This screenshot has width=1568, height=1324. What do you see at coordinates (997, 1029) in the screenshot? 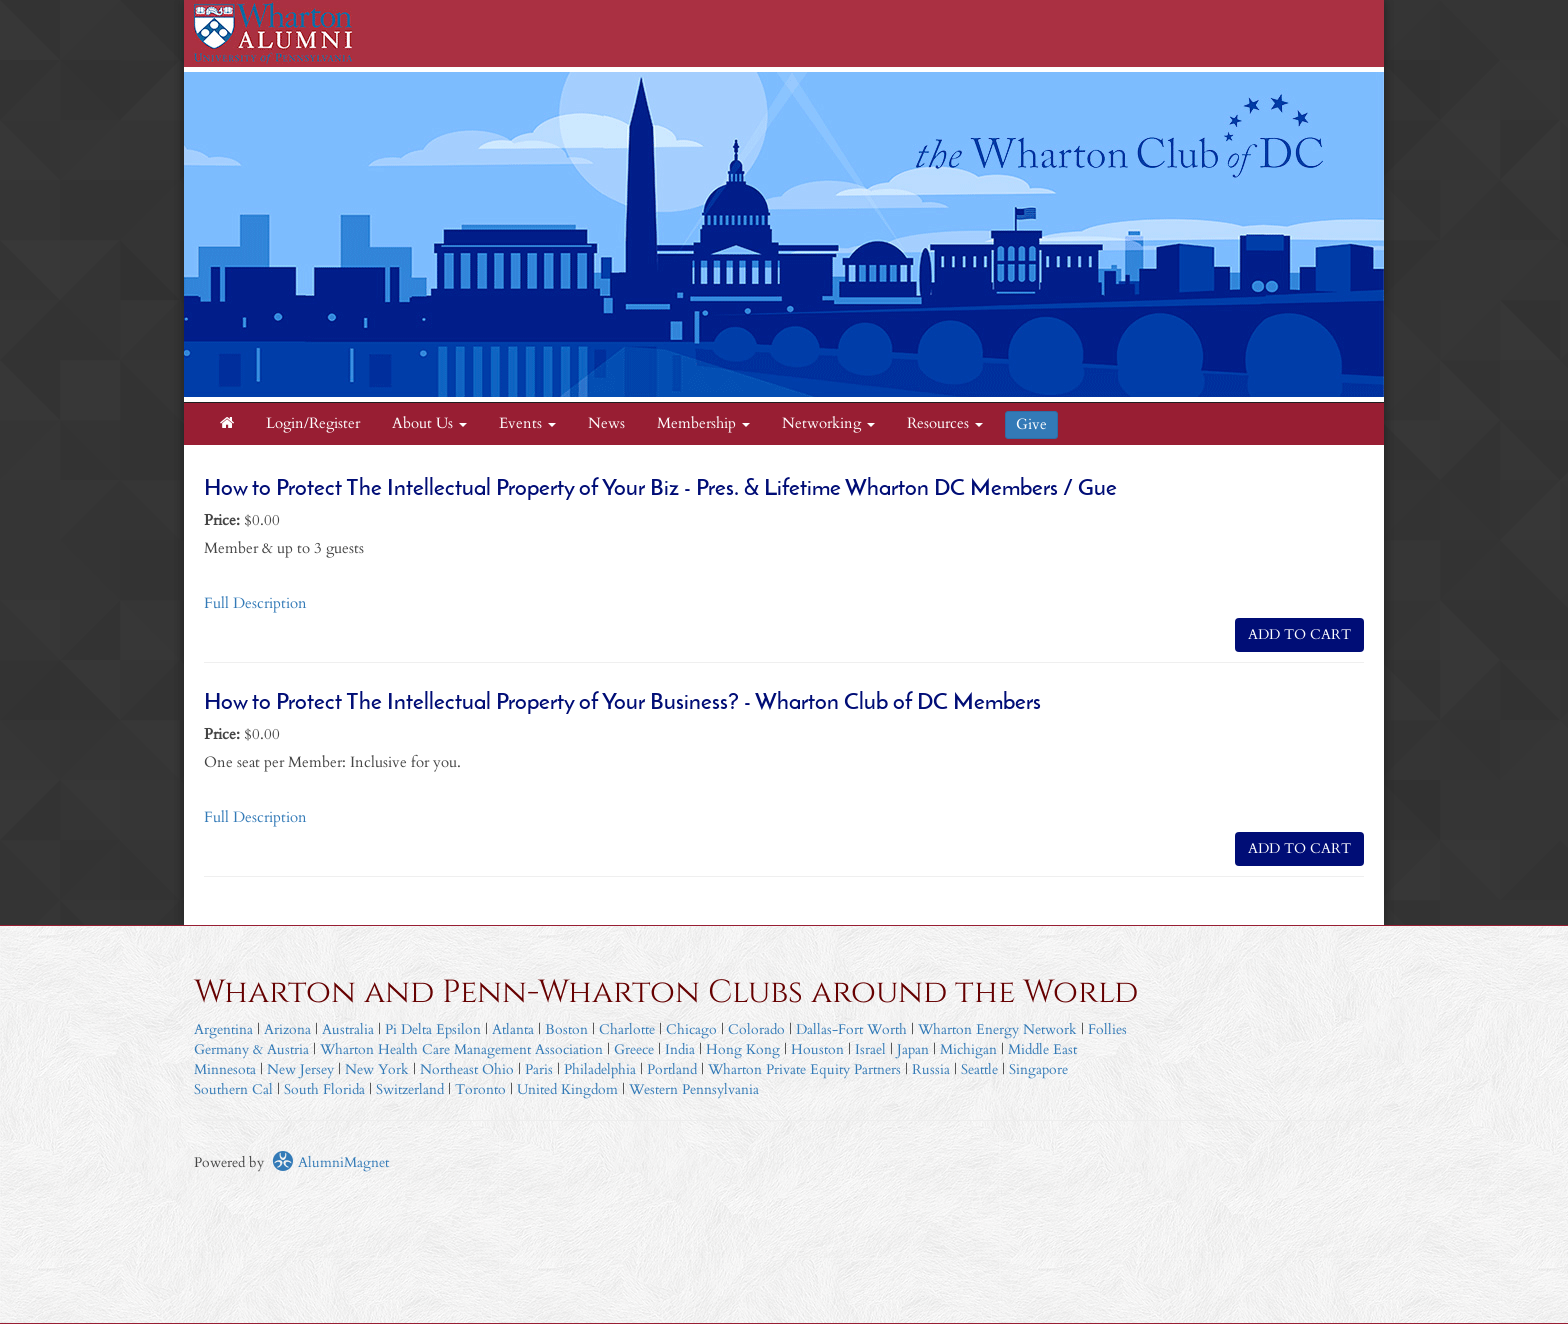
I see `Wharton Energy Network` at bounding box center [997, 1029].